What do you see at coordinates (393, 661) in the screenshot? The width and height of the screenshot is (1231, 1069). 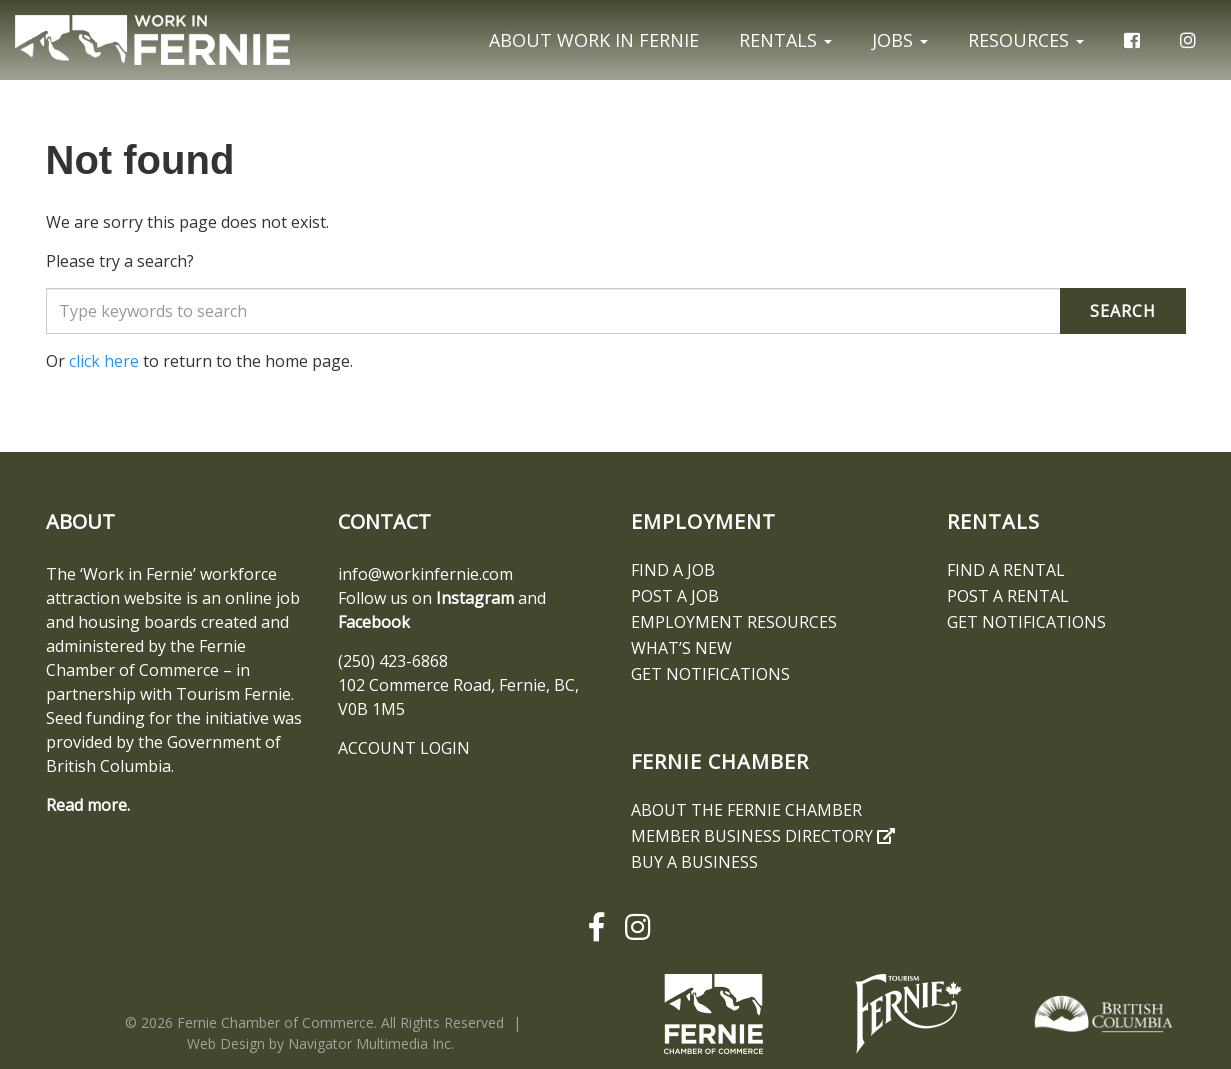 I see `(250) 423-6868` at bounding box center [393, 661].